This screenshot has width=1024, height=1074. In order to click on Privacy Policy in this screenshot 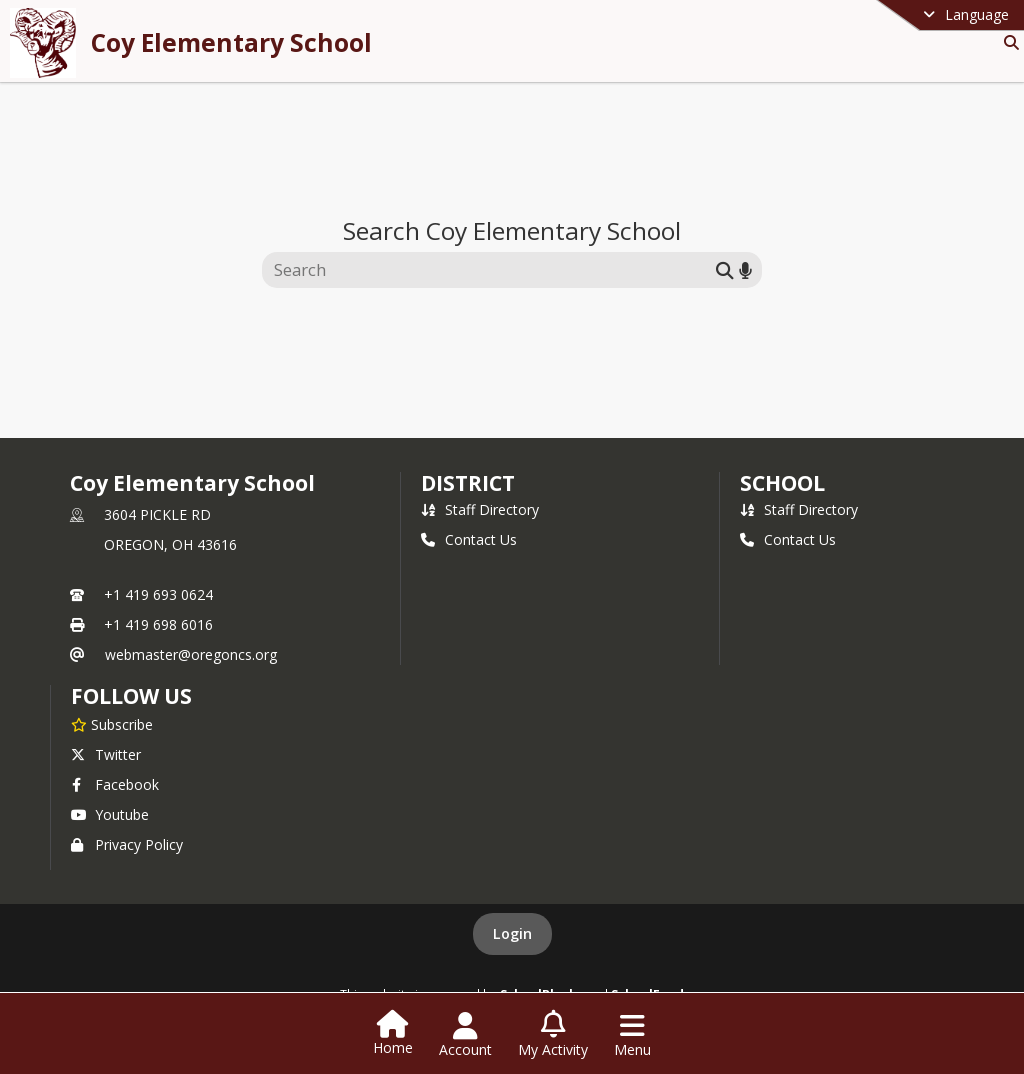, I will do `click(127, 844)`.